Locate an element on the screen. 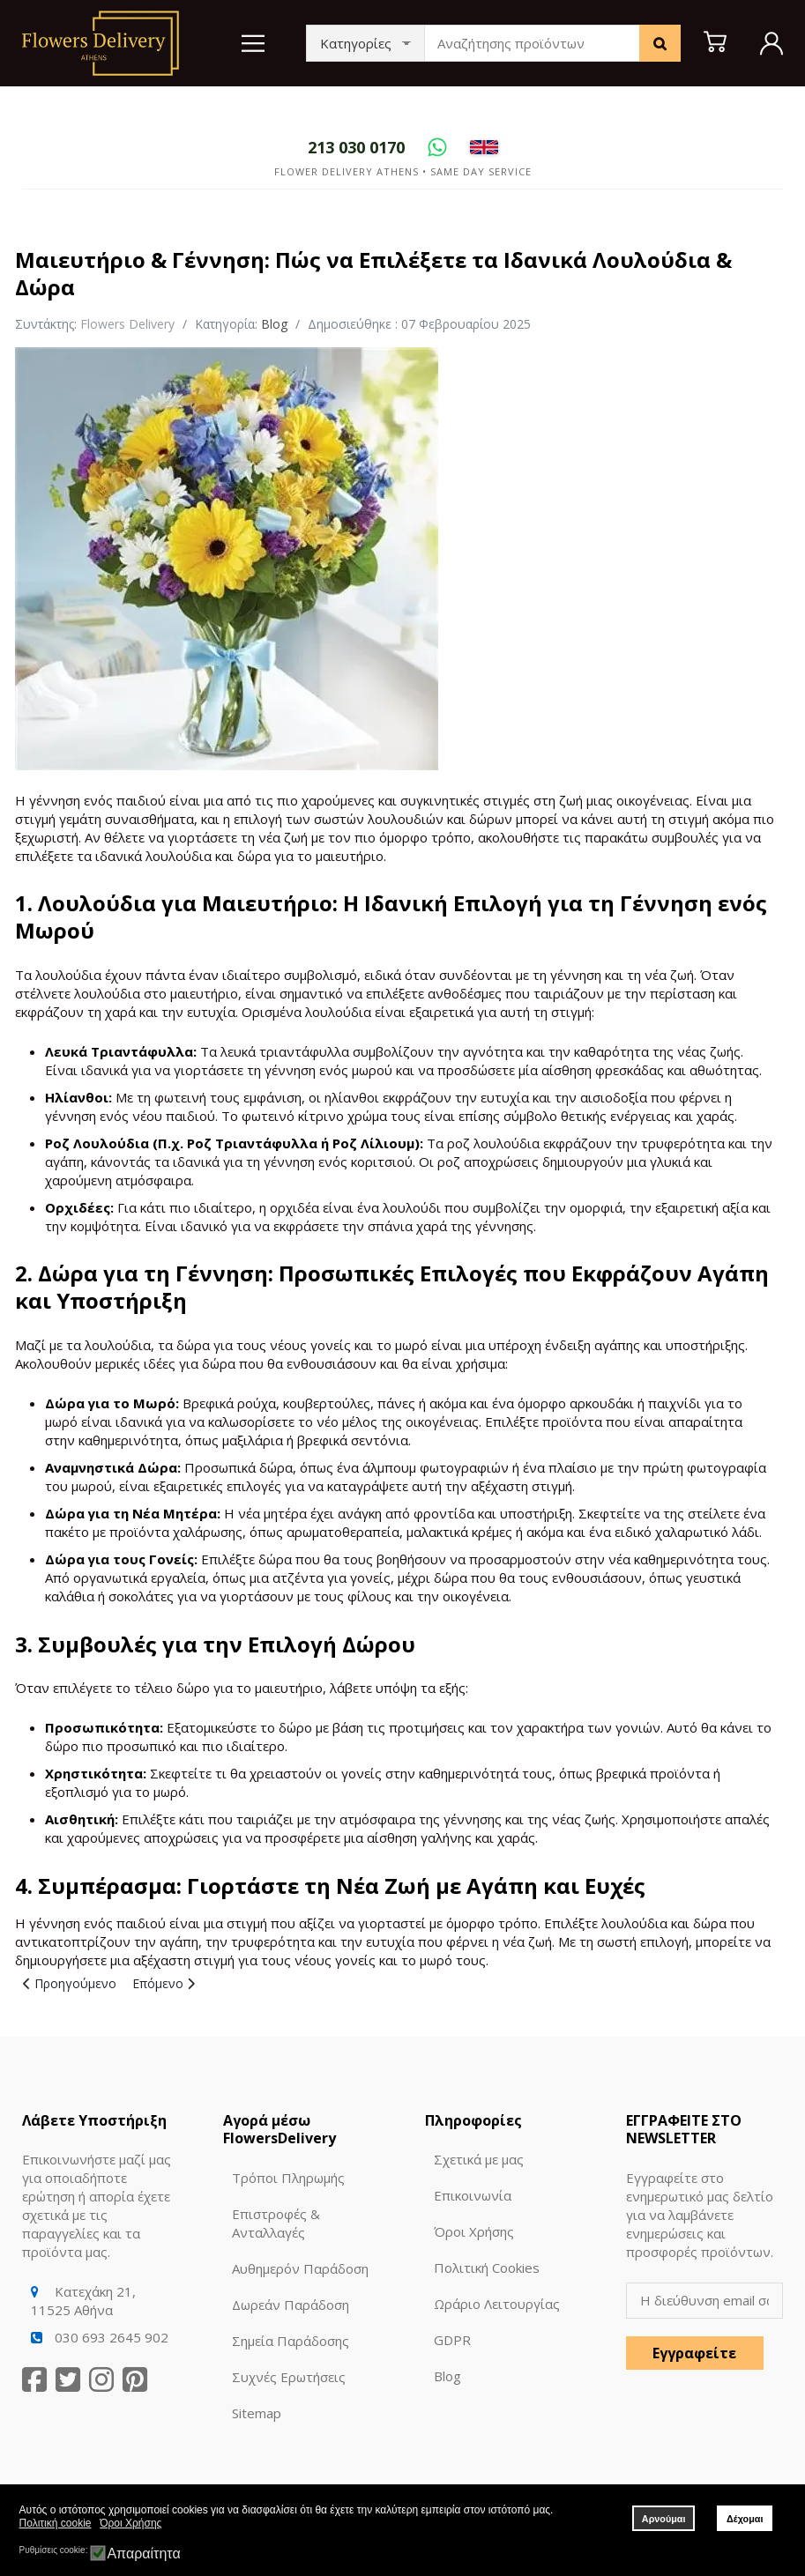  Blog is located at coordinates (274, 324).